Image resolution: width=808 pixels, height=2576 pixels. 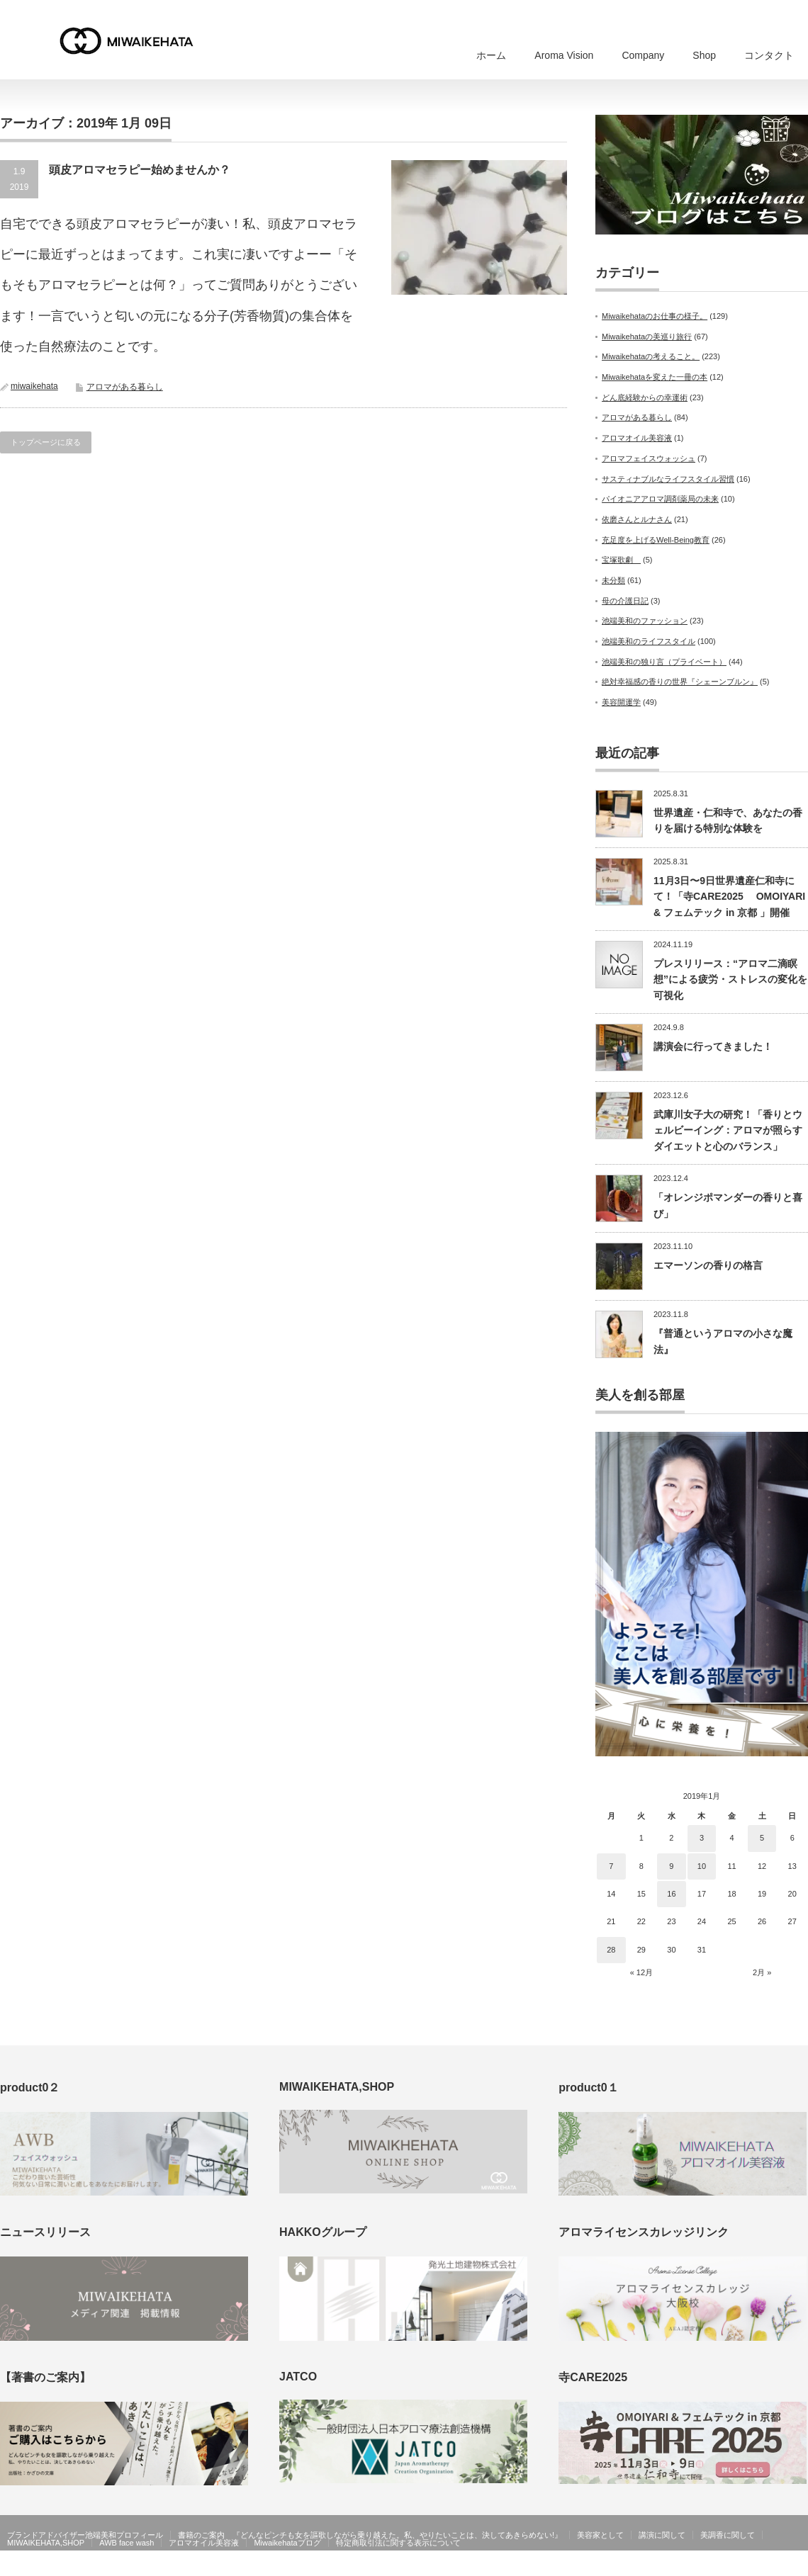 I want to click on ブランドアドバイザー池端美和プロフィール, so click(x=85, y=2535).